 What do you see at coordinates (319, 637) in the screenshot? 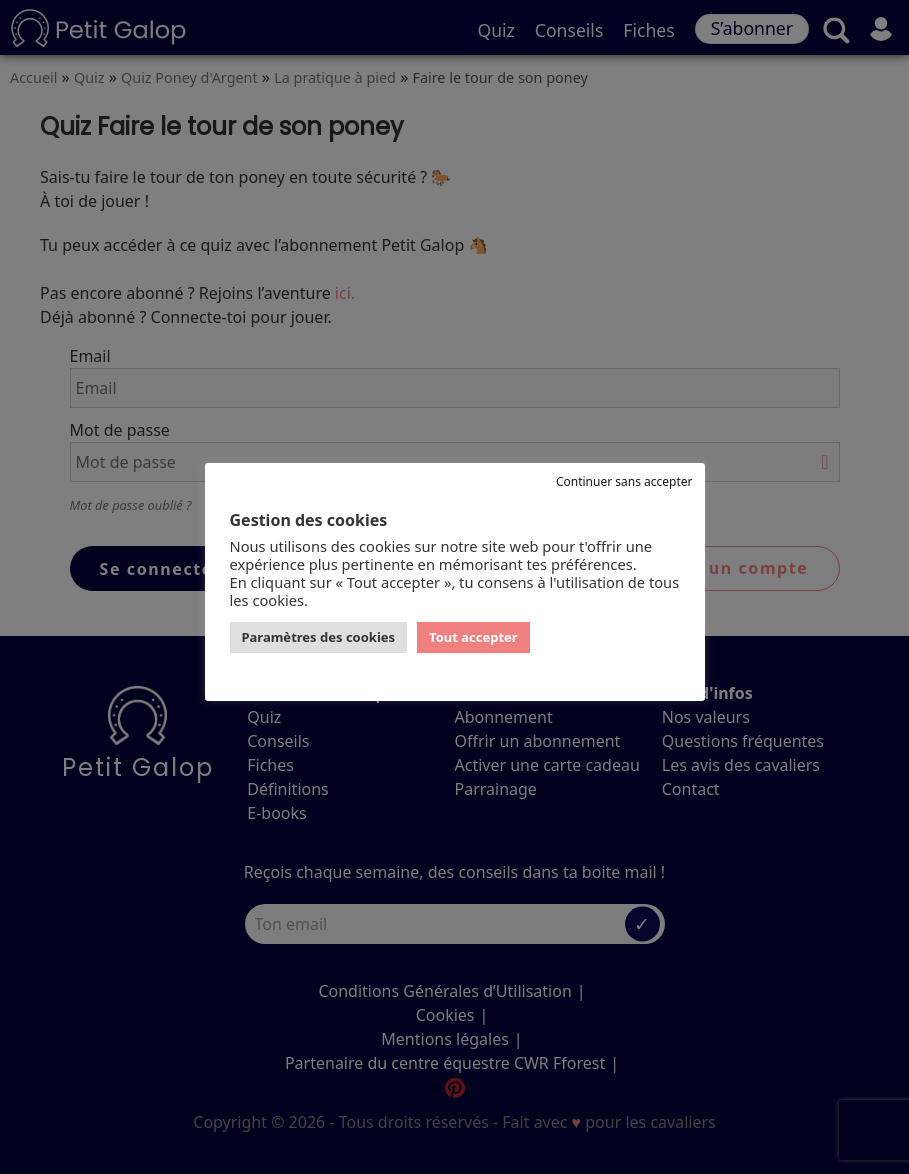
I see `Paramètres des cookies [button]` at bounding box center [319, 637].